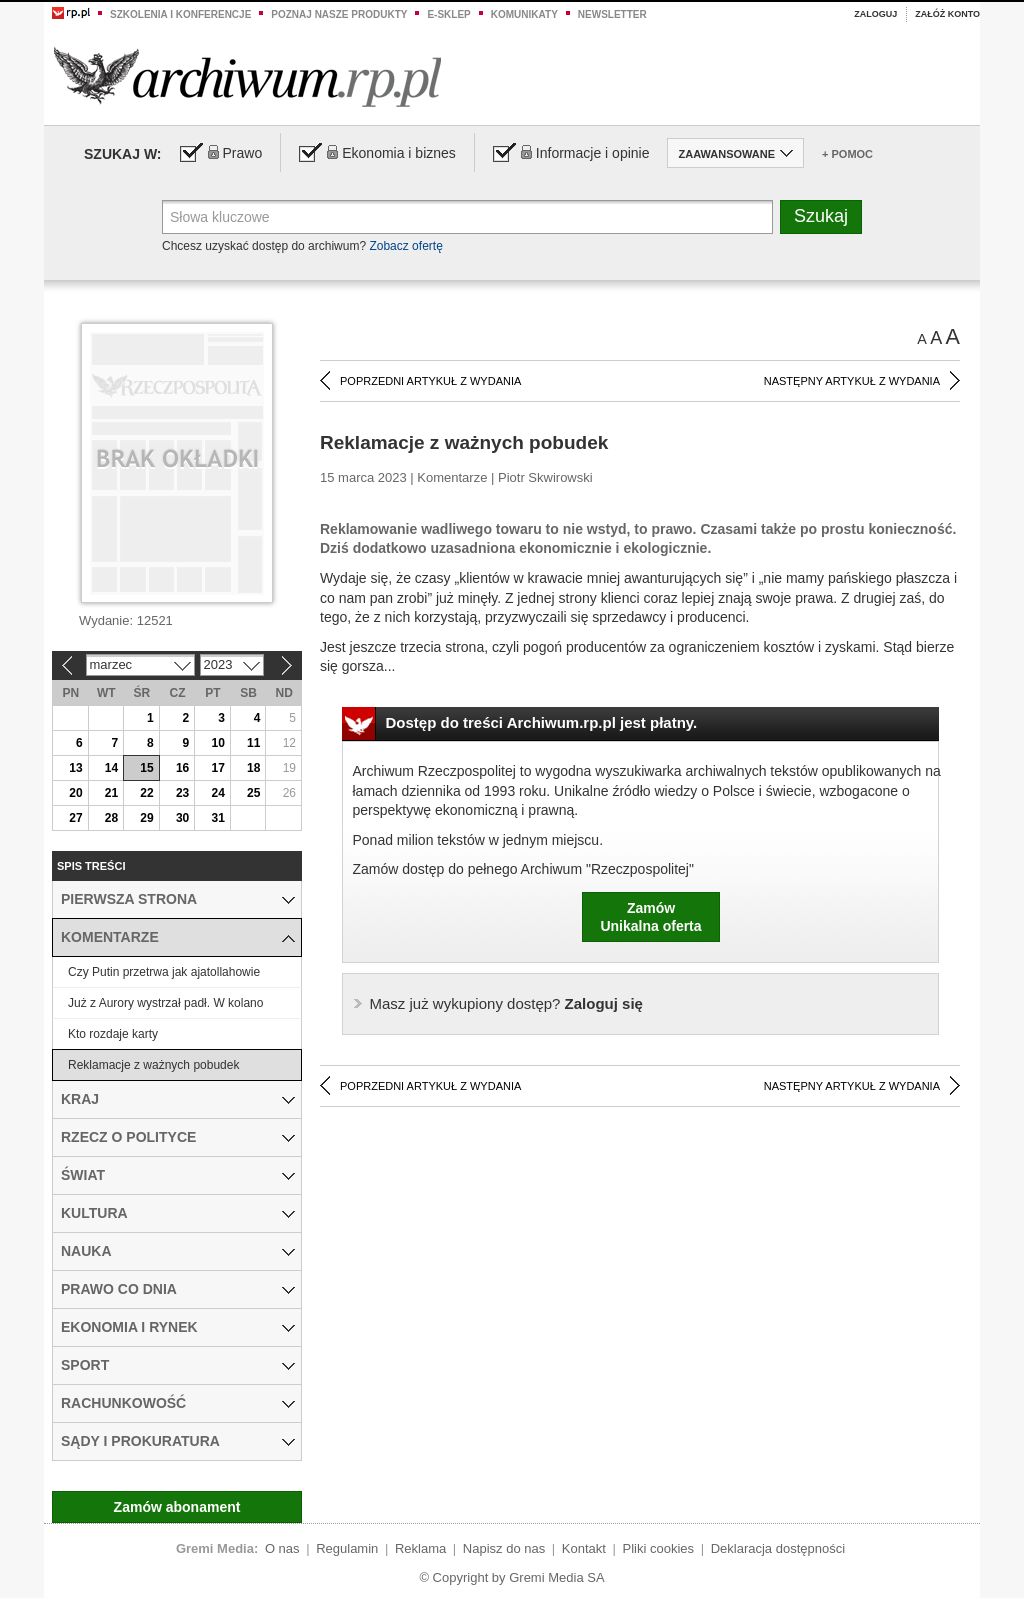  What do you see at coordinates (164, 972) in the screenshot?
I see `Czy Putin przetrwa jak ajatollahowie` at bounding box center [164, 972].